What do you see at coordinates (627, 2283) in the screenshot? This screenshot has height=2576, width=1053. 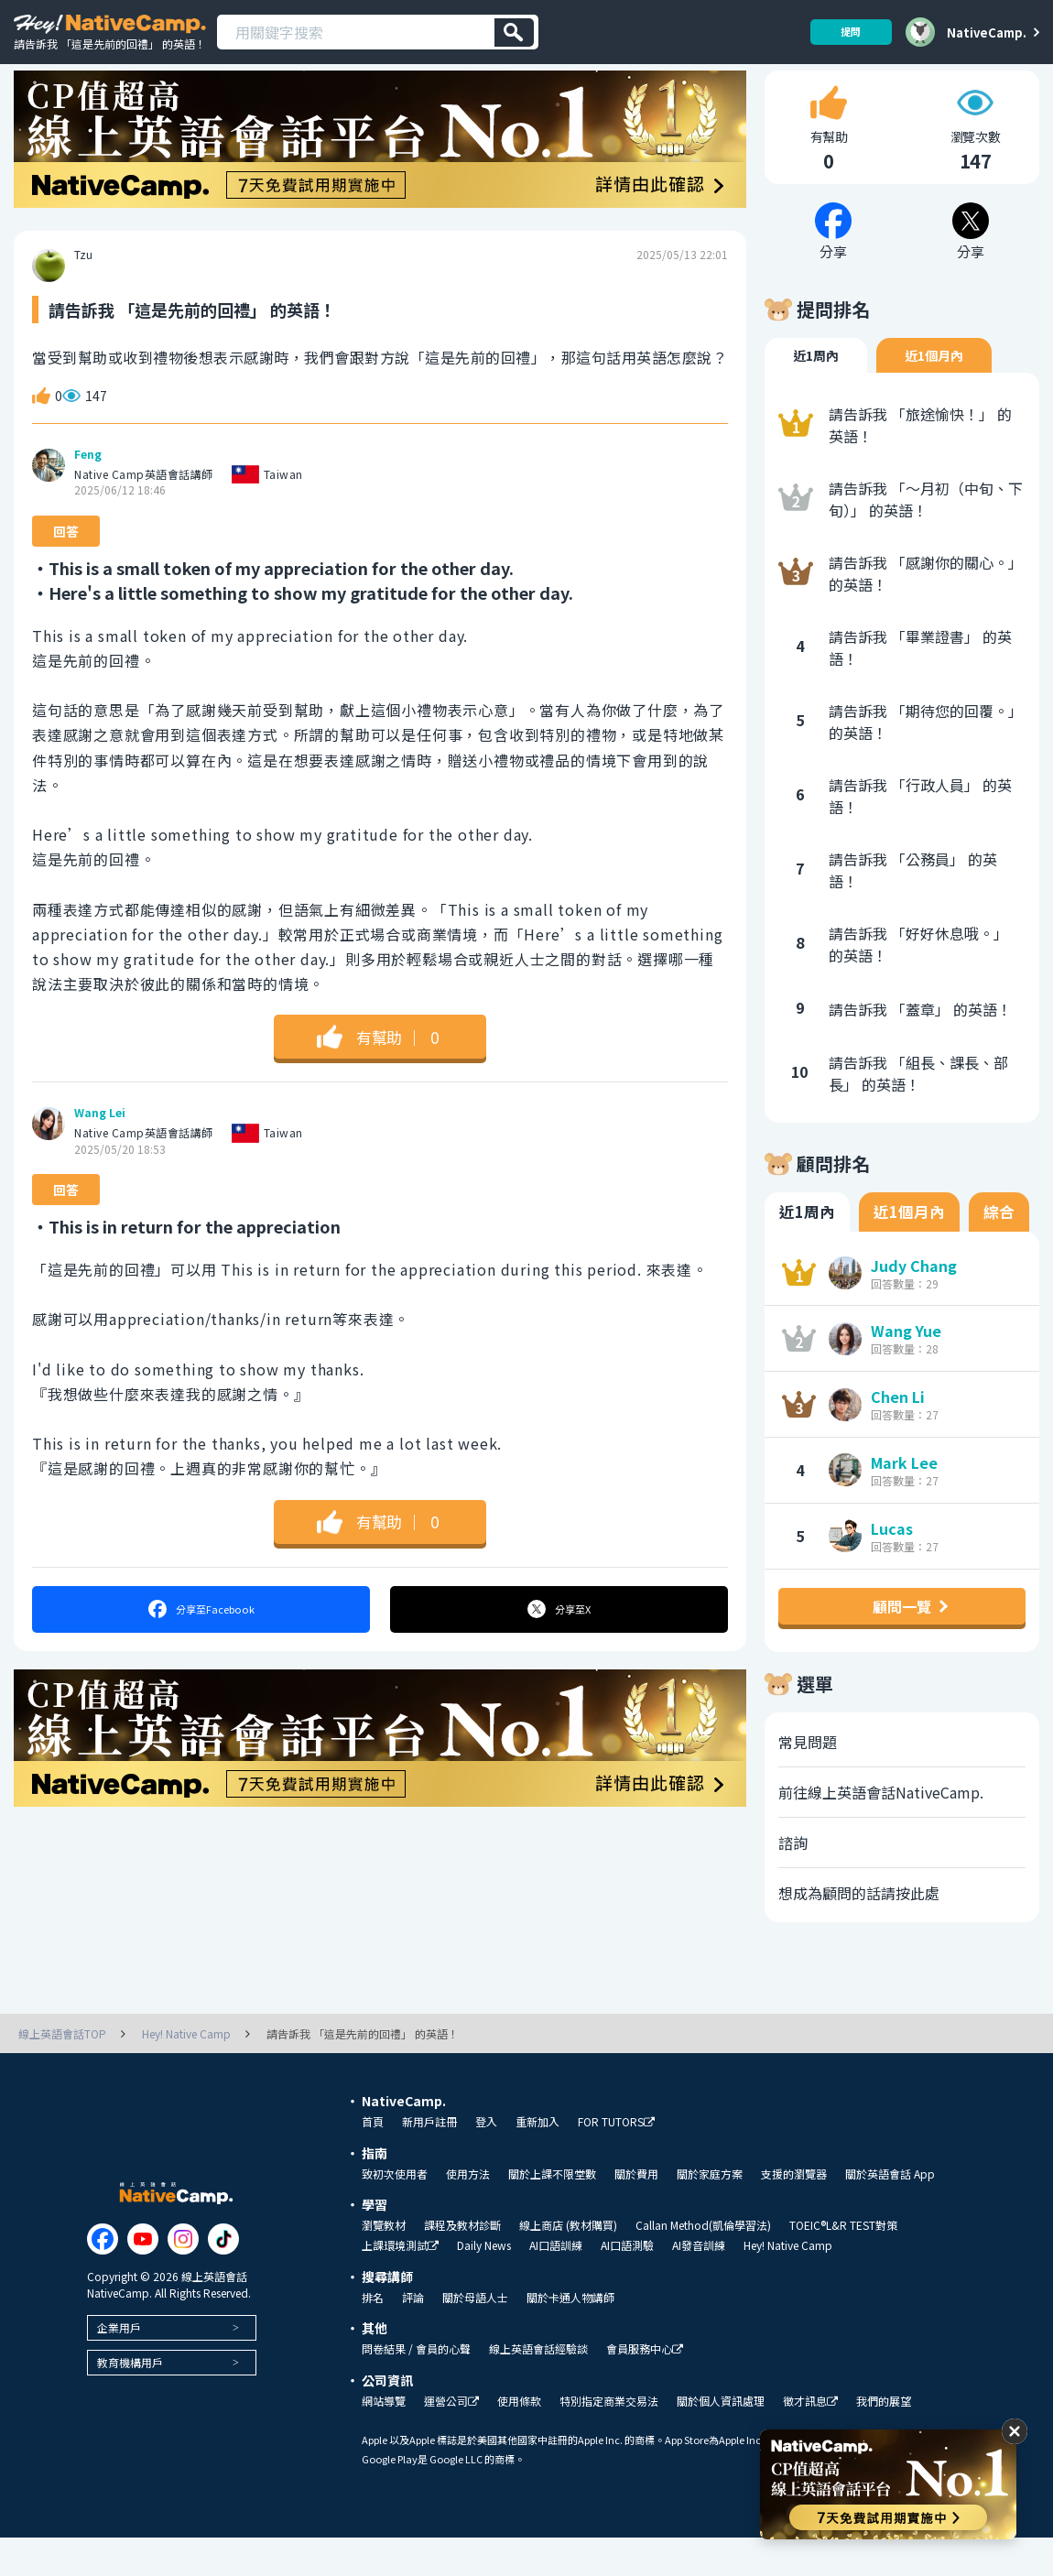 I see `AI口語測驗` at bounding box center [627, 2283].